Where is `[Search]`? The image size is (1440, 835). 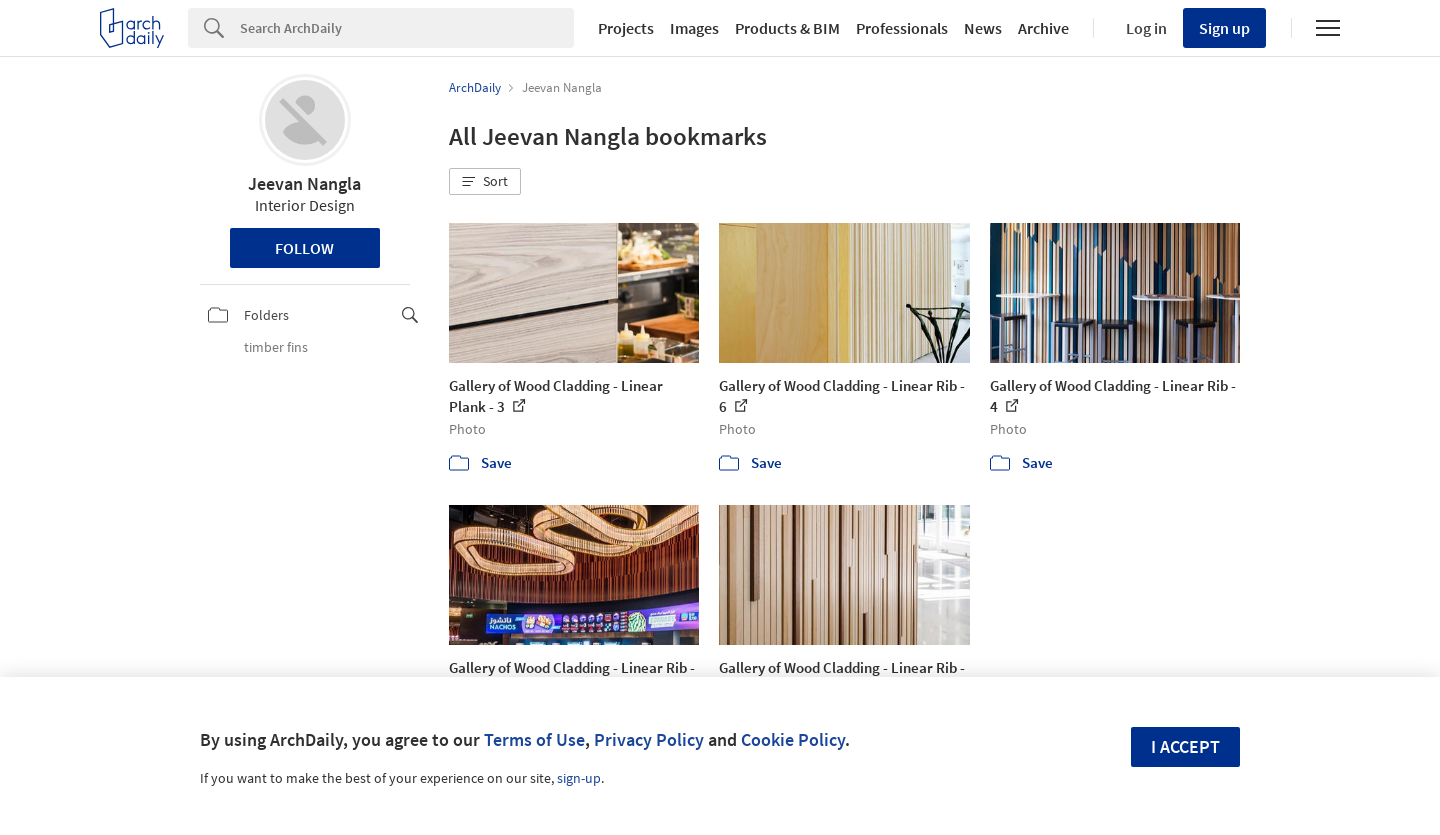 [Search] is located at coordinates (407, 28).